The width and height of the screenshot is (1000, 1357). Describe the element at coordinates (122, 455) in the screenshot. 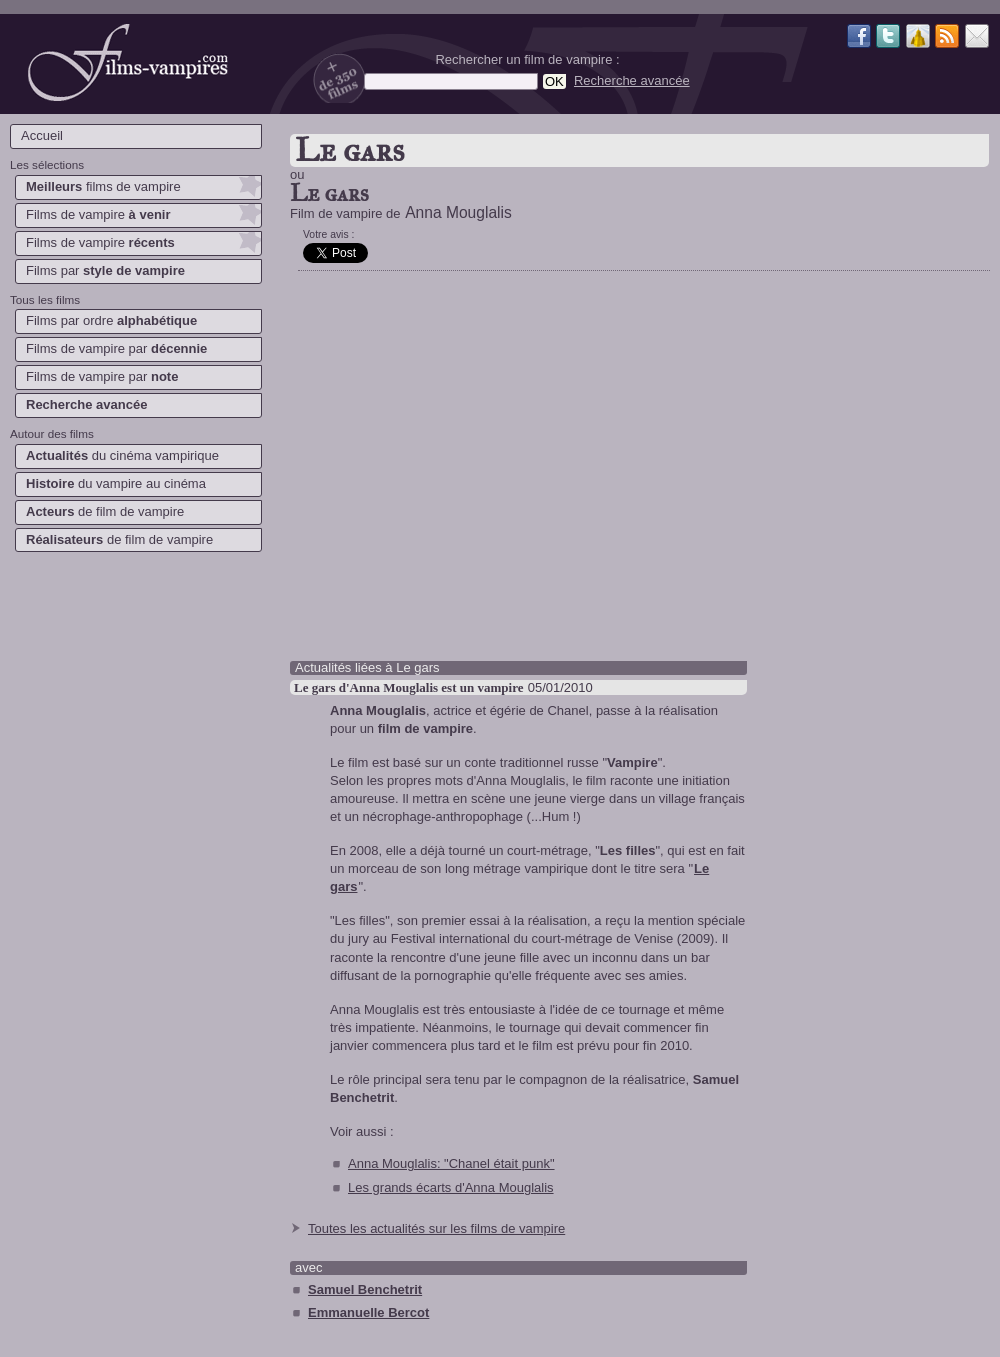

I see `du cinéma vampirique` at that location.